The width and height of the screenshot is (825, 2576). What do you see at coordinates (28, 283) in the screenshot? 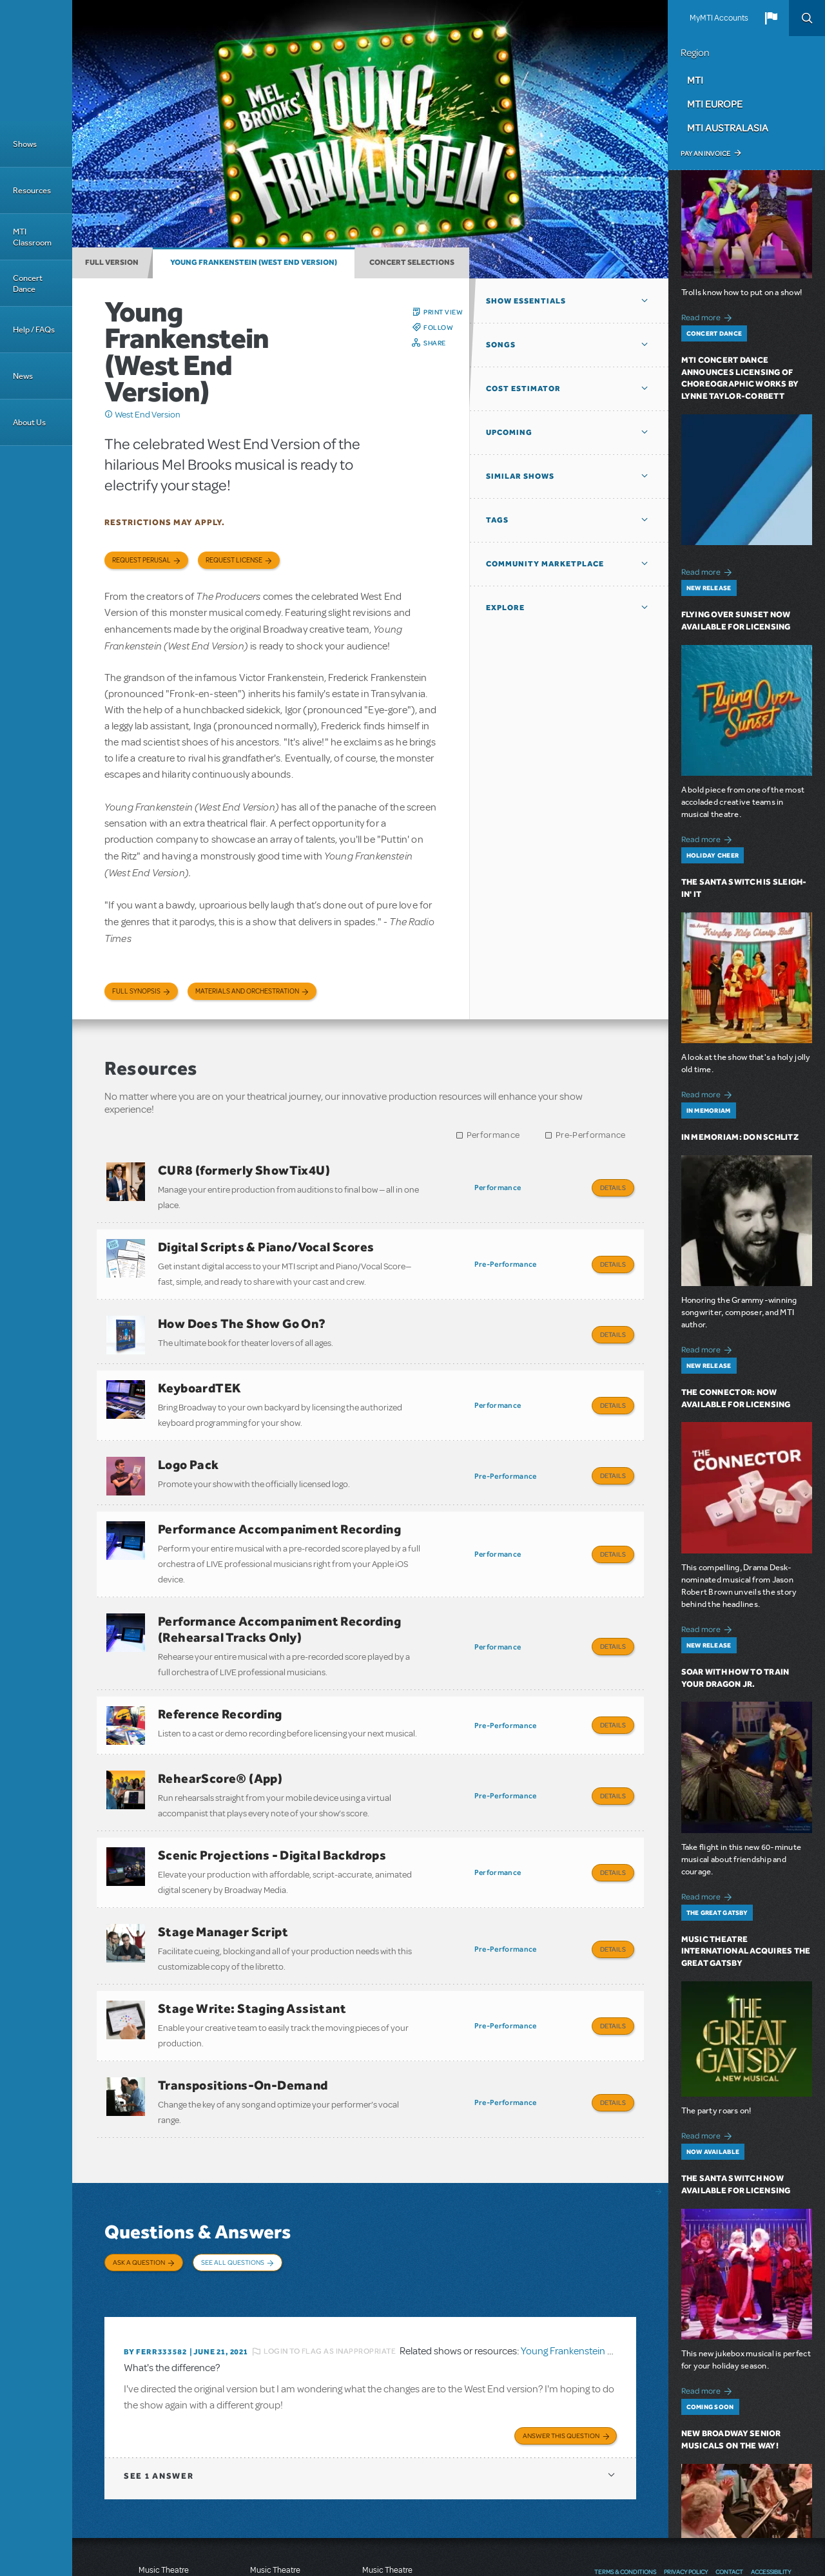
I see `Concert Dance` at bounding box center [28, 283].